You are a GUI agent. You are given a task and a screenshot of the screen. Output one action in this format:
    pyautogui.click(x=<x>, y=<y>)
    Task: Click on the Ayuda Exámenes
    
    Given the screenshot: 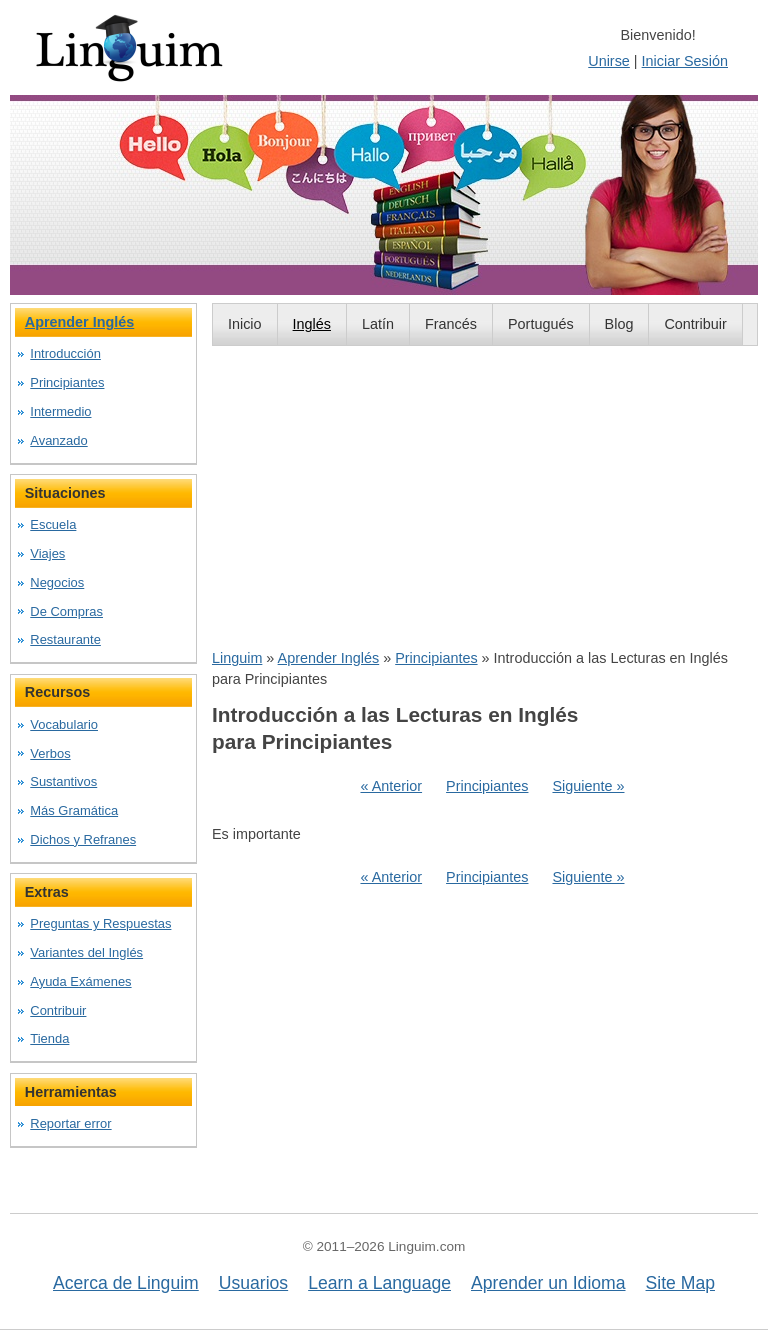 What is the action you would take?
    pyautogui.click(x=80, y=981)
    